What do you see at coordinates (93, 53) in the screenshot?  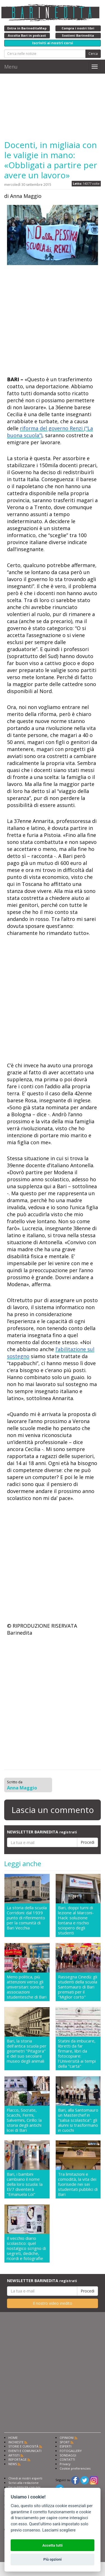 I see `Cerca` at bounding box center [93, 53].